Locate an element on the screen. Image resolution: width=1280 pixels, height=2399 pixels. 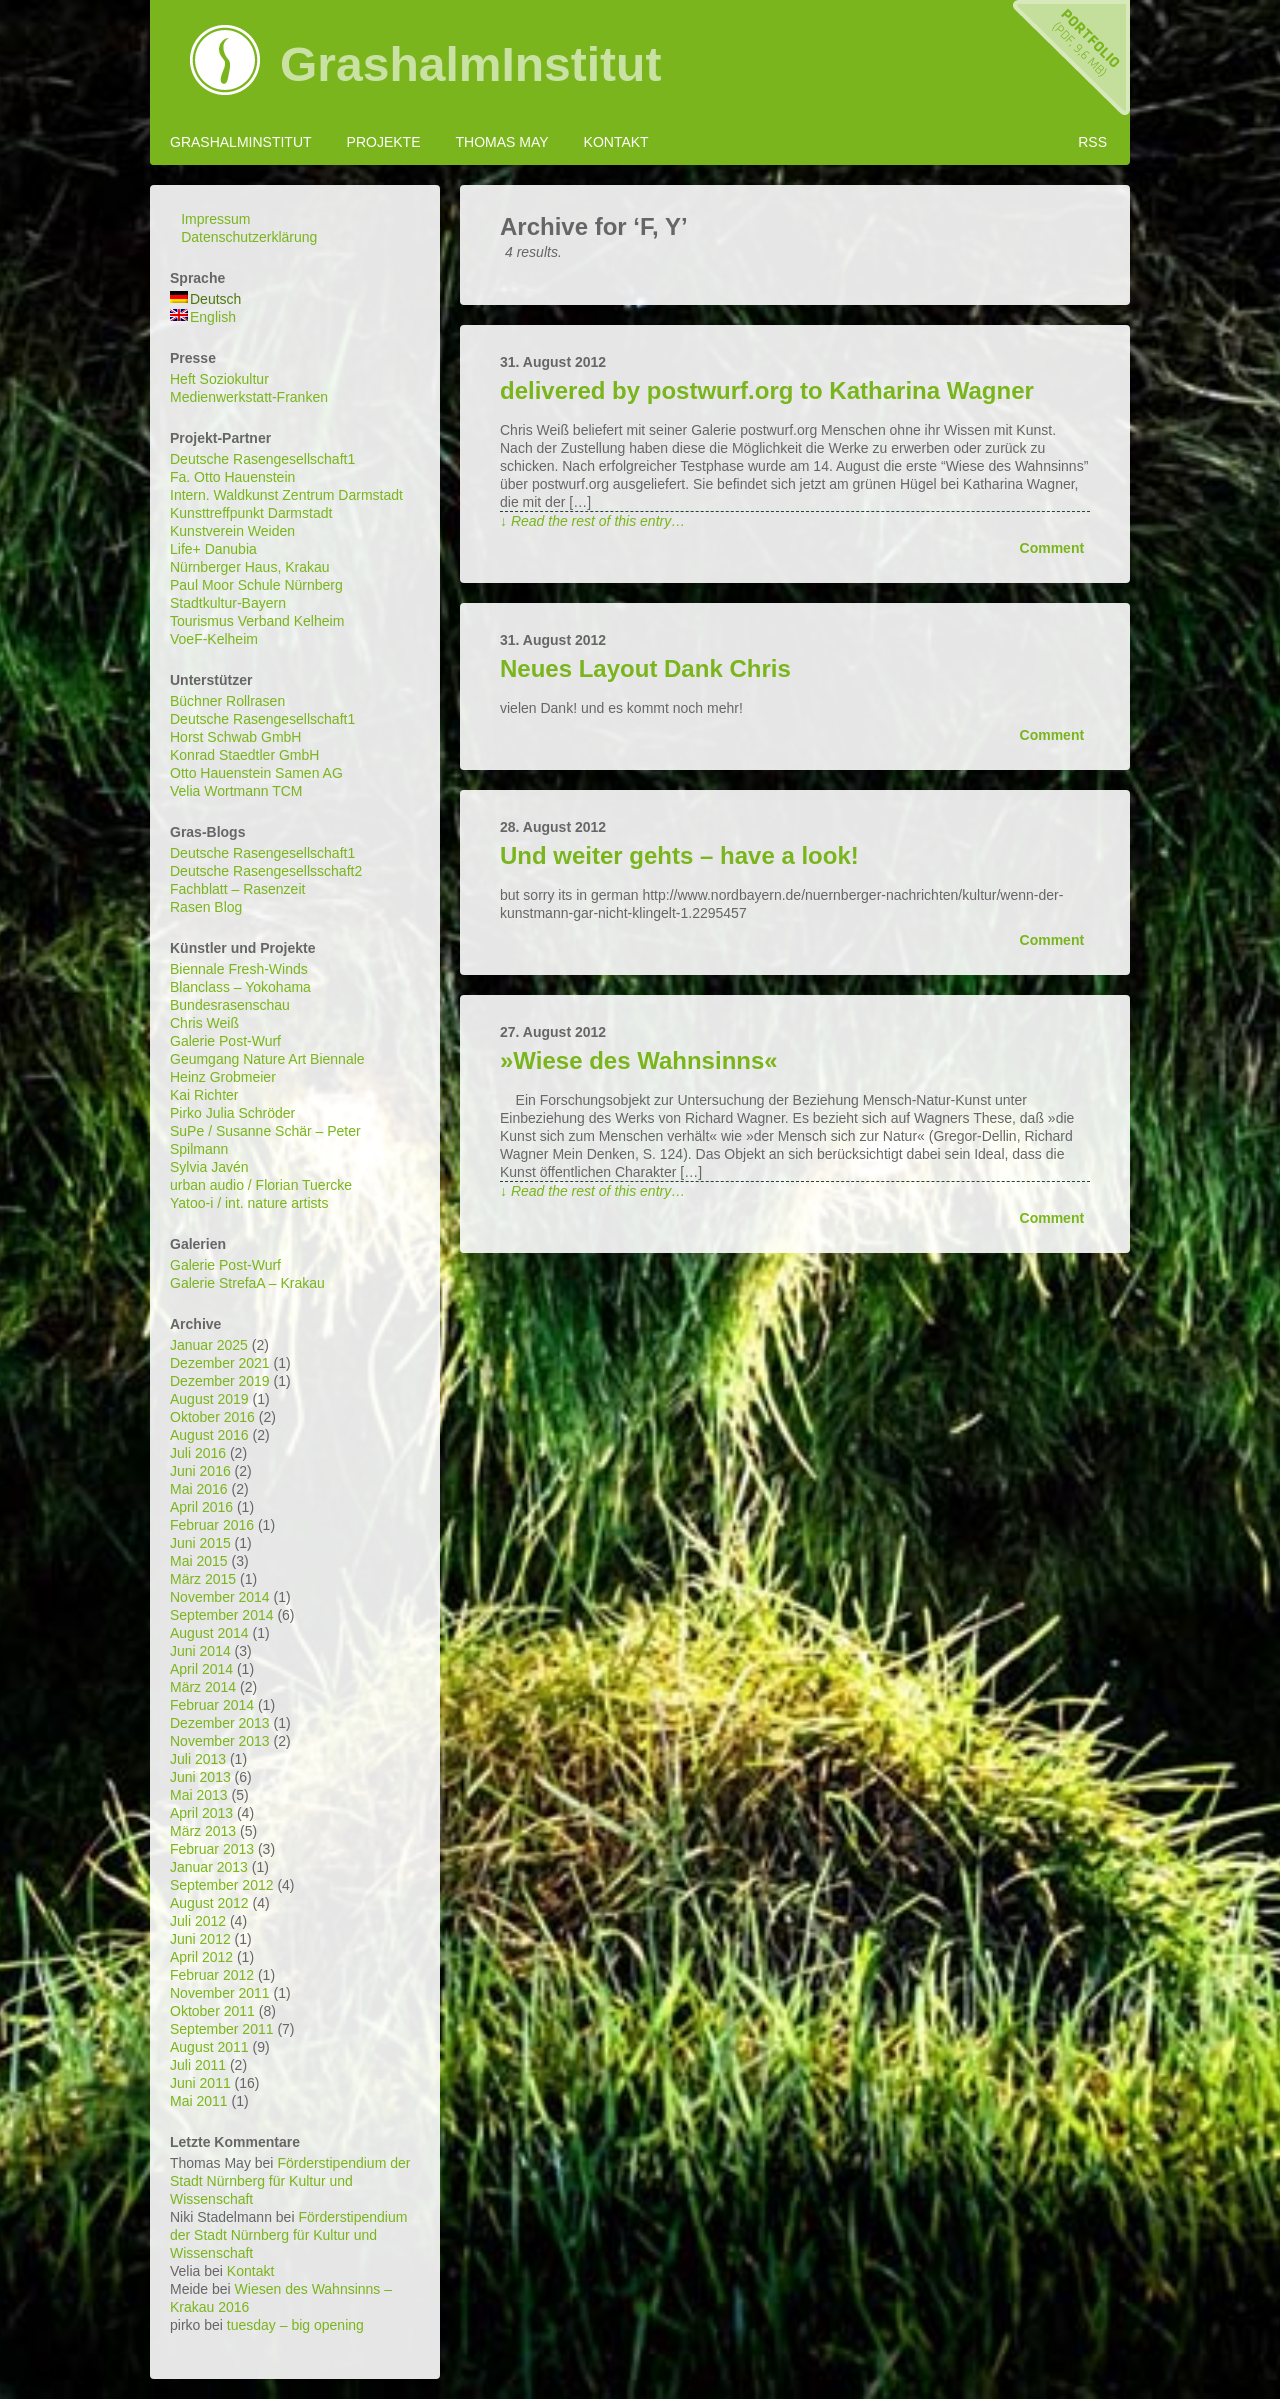
Dezember 2019 is located at coordinates (220, 1381).